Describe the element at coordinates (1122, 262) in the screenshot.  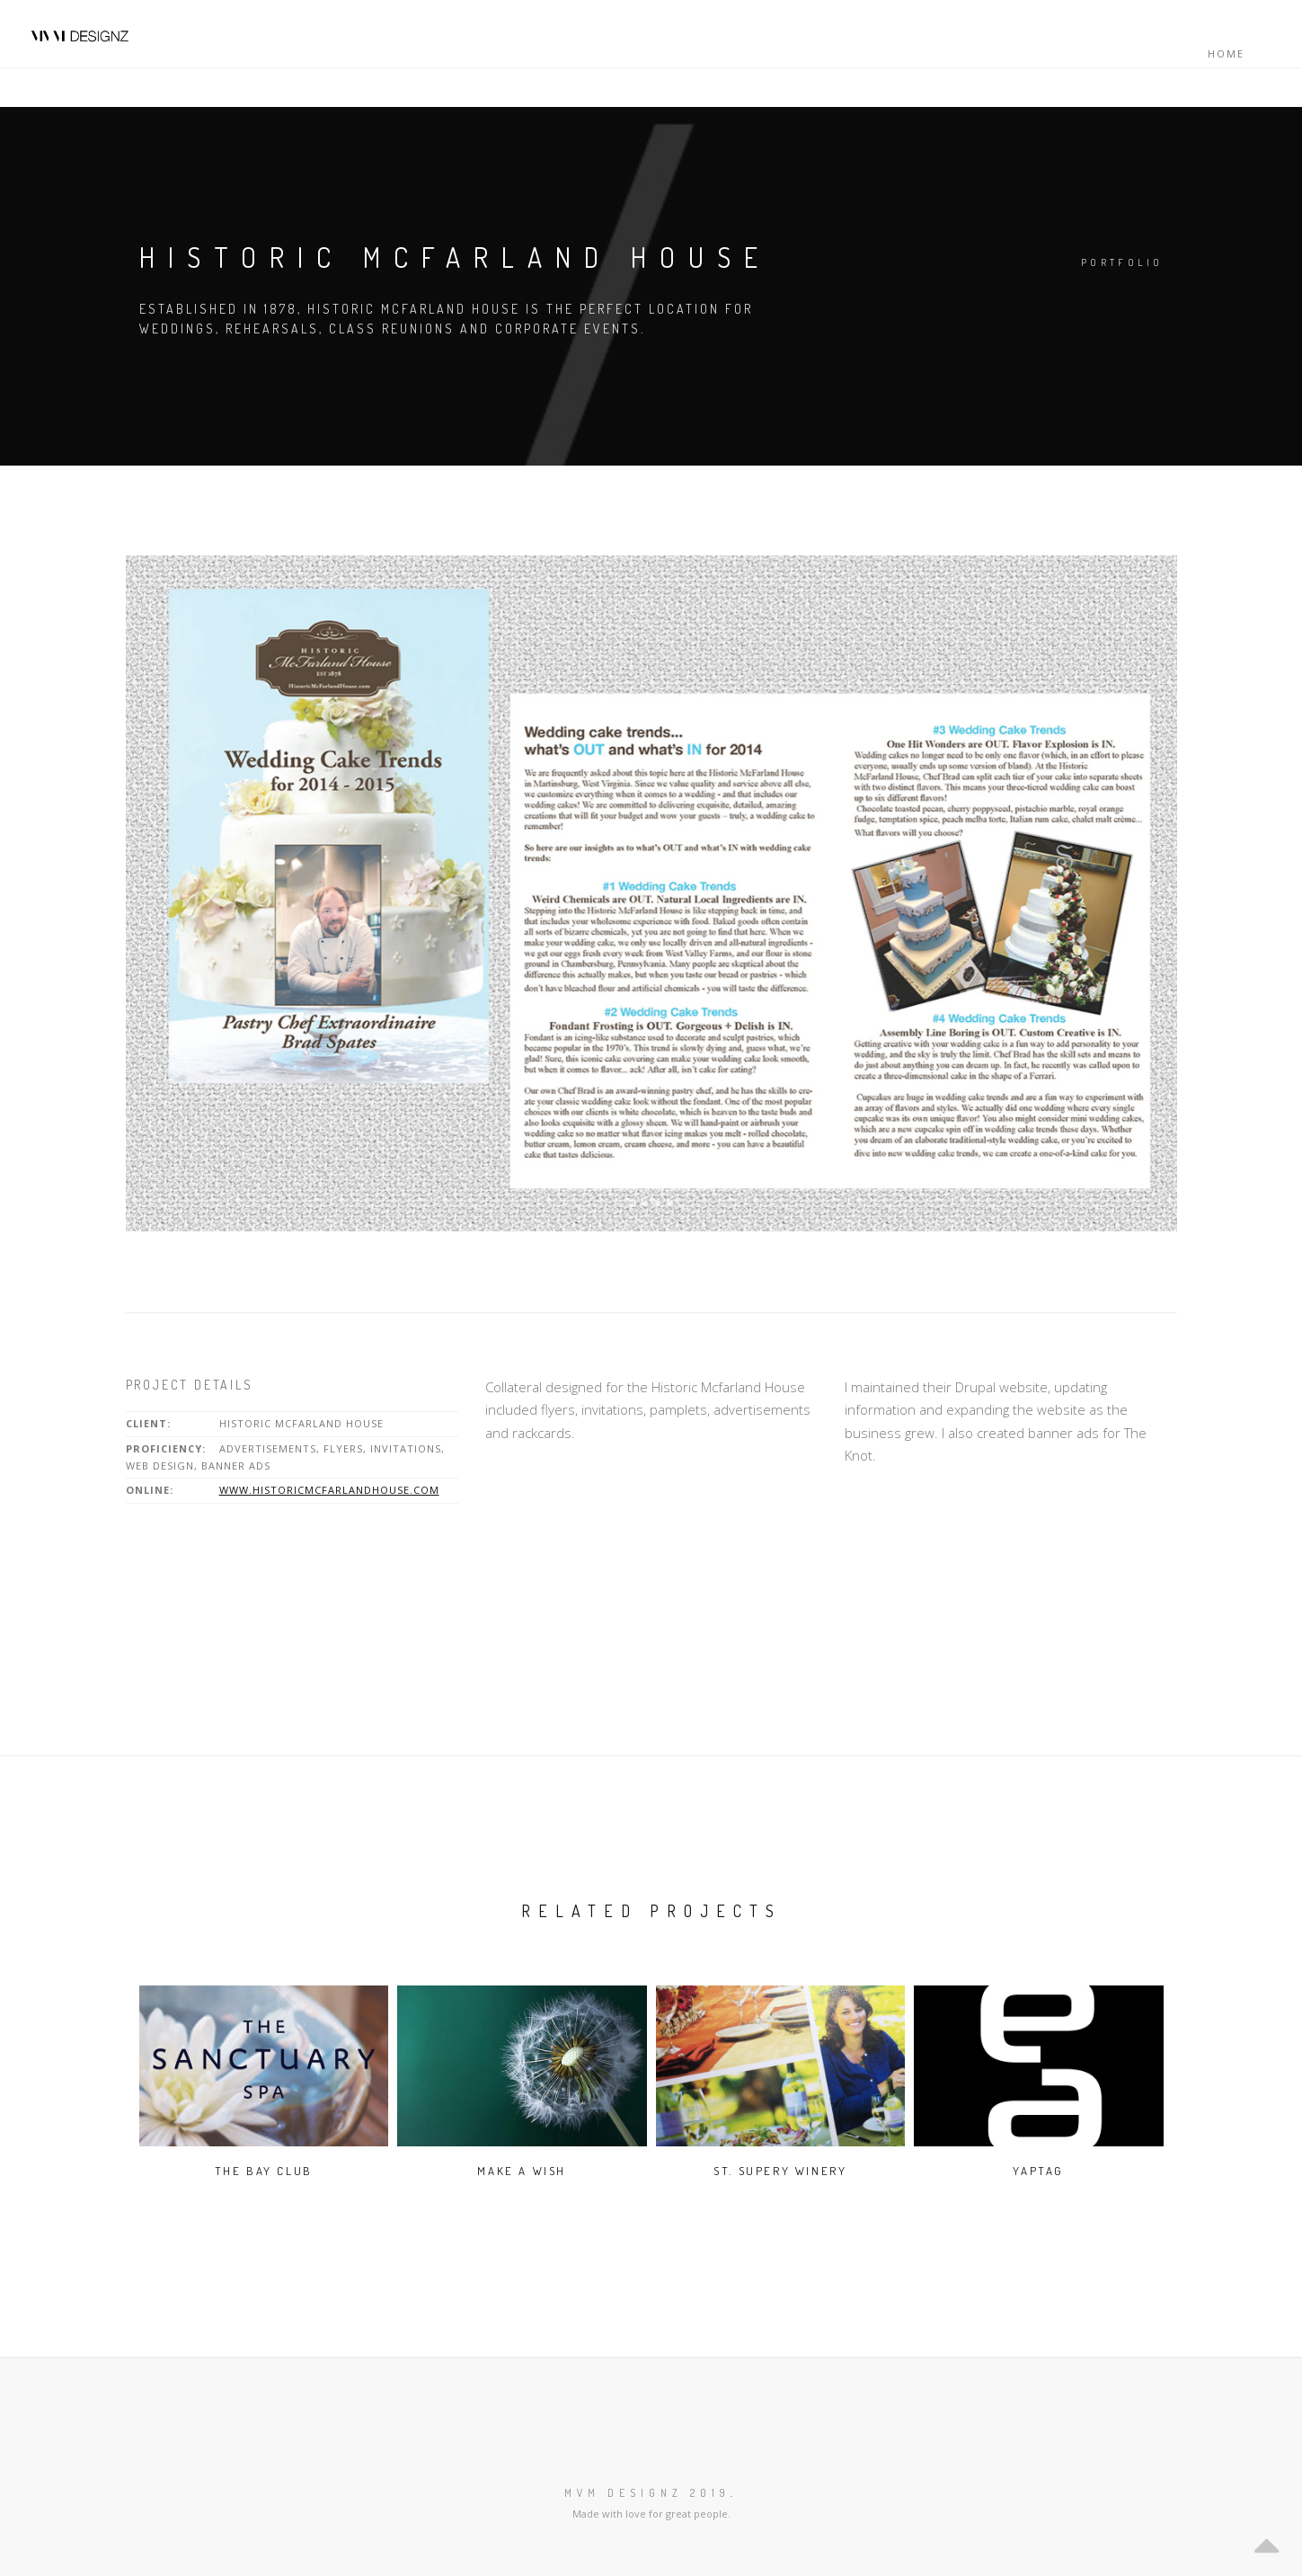
I see `Portfolio` at that location.